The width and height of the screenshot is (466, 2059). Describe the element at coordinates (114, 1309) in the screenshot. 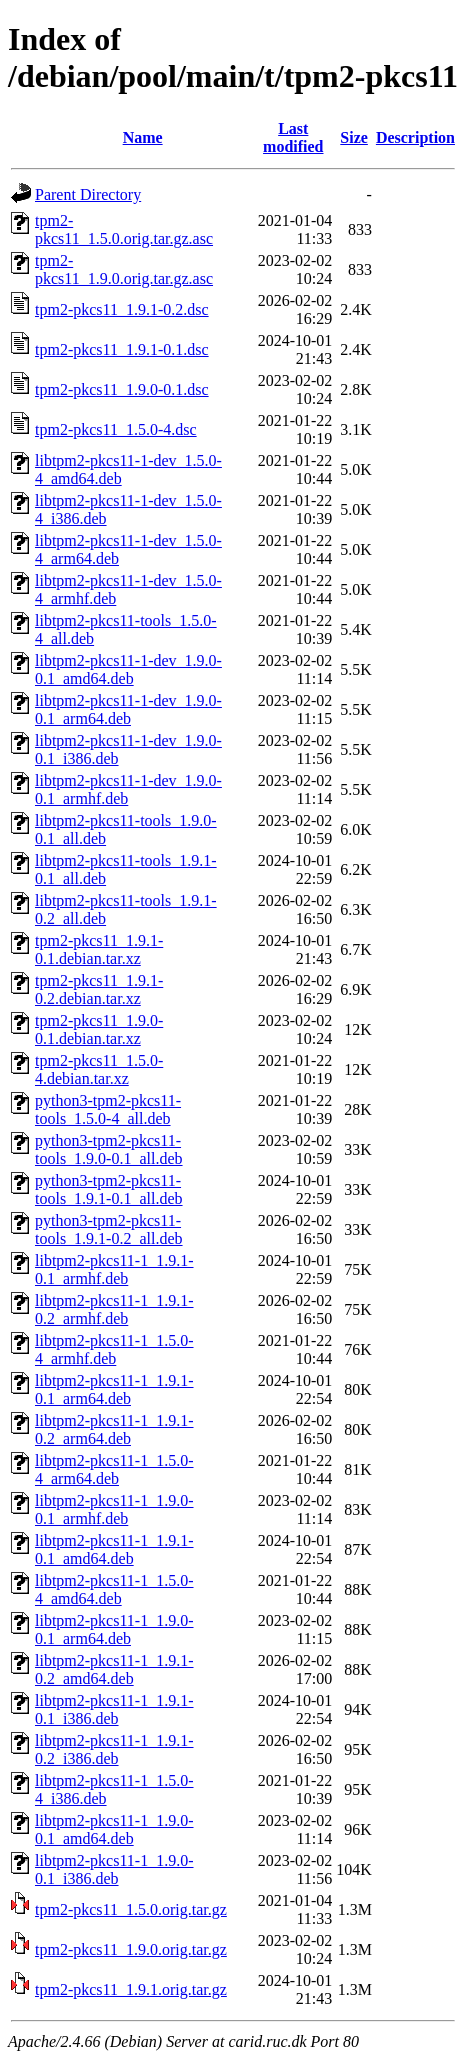

I see `libtpm2-pkcs11-1_1.9.1-0.2_armhf.deb` at that location.